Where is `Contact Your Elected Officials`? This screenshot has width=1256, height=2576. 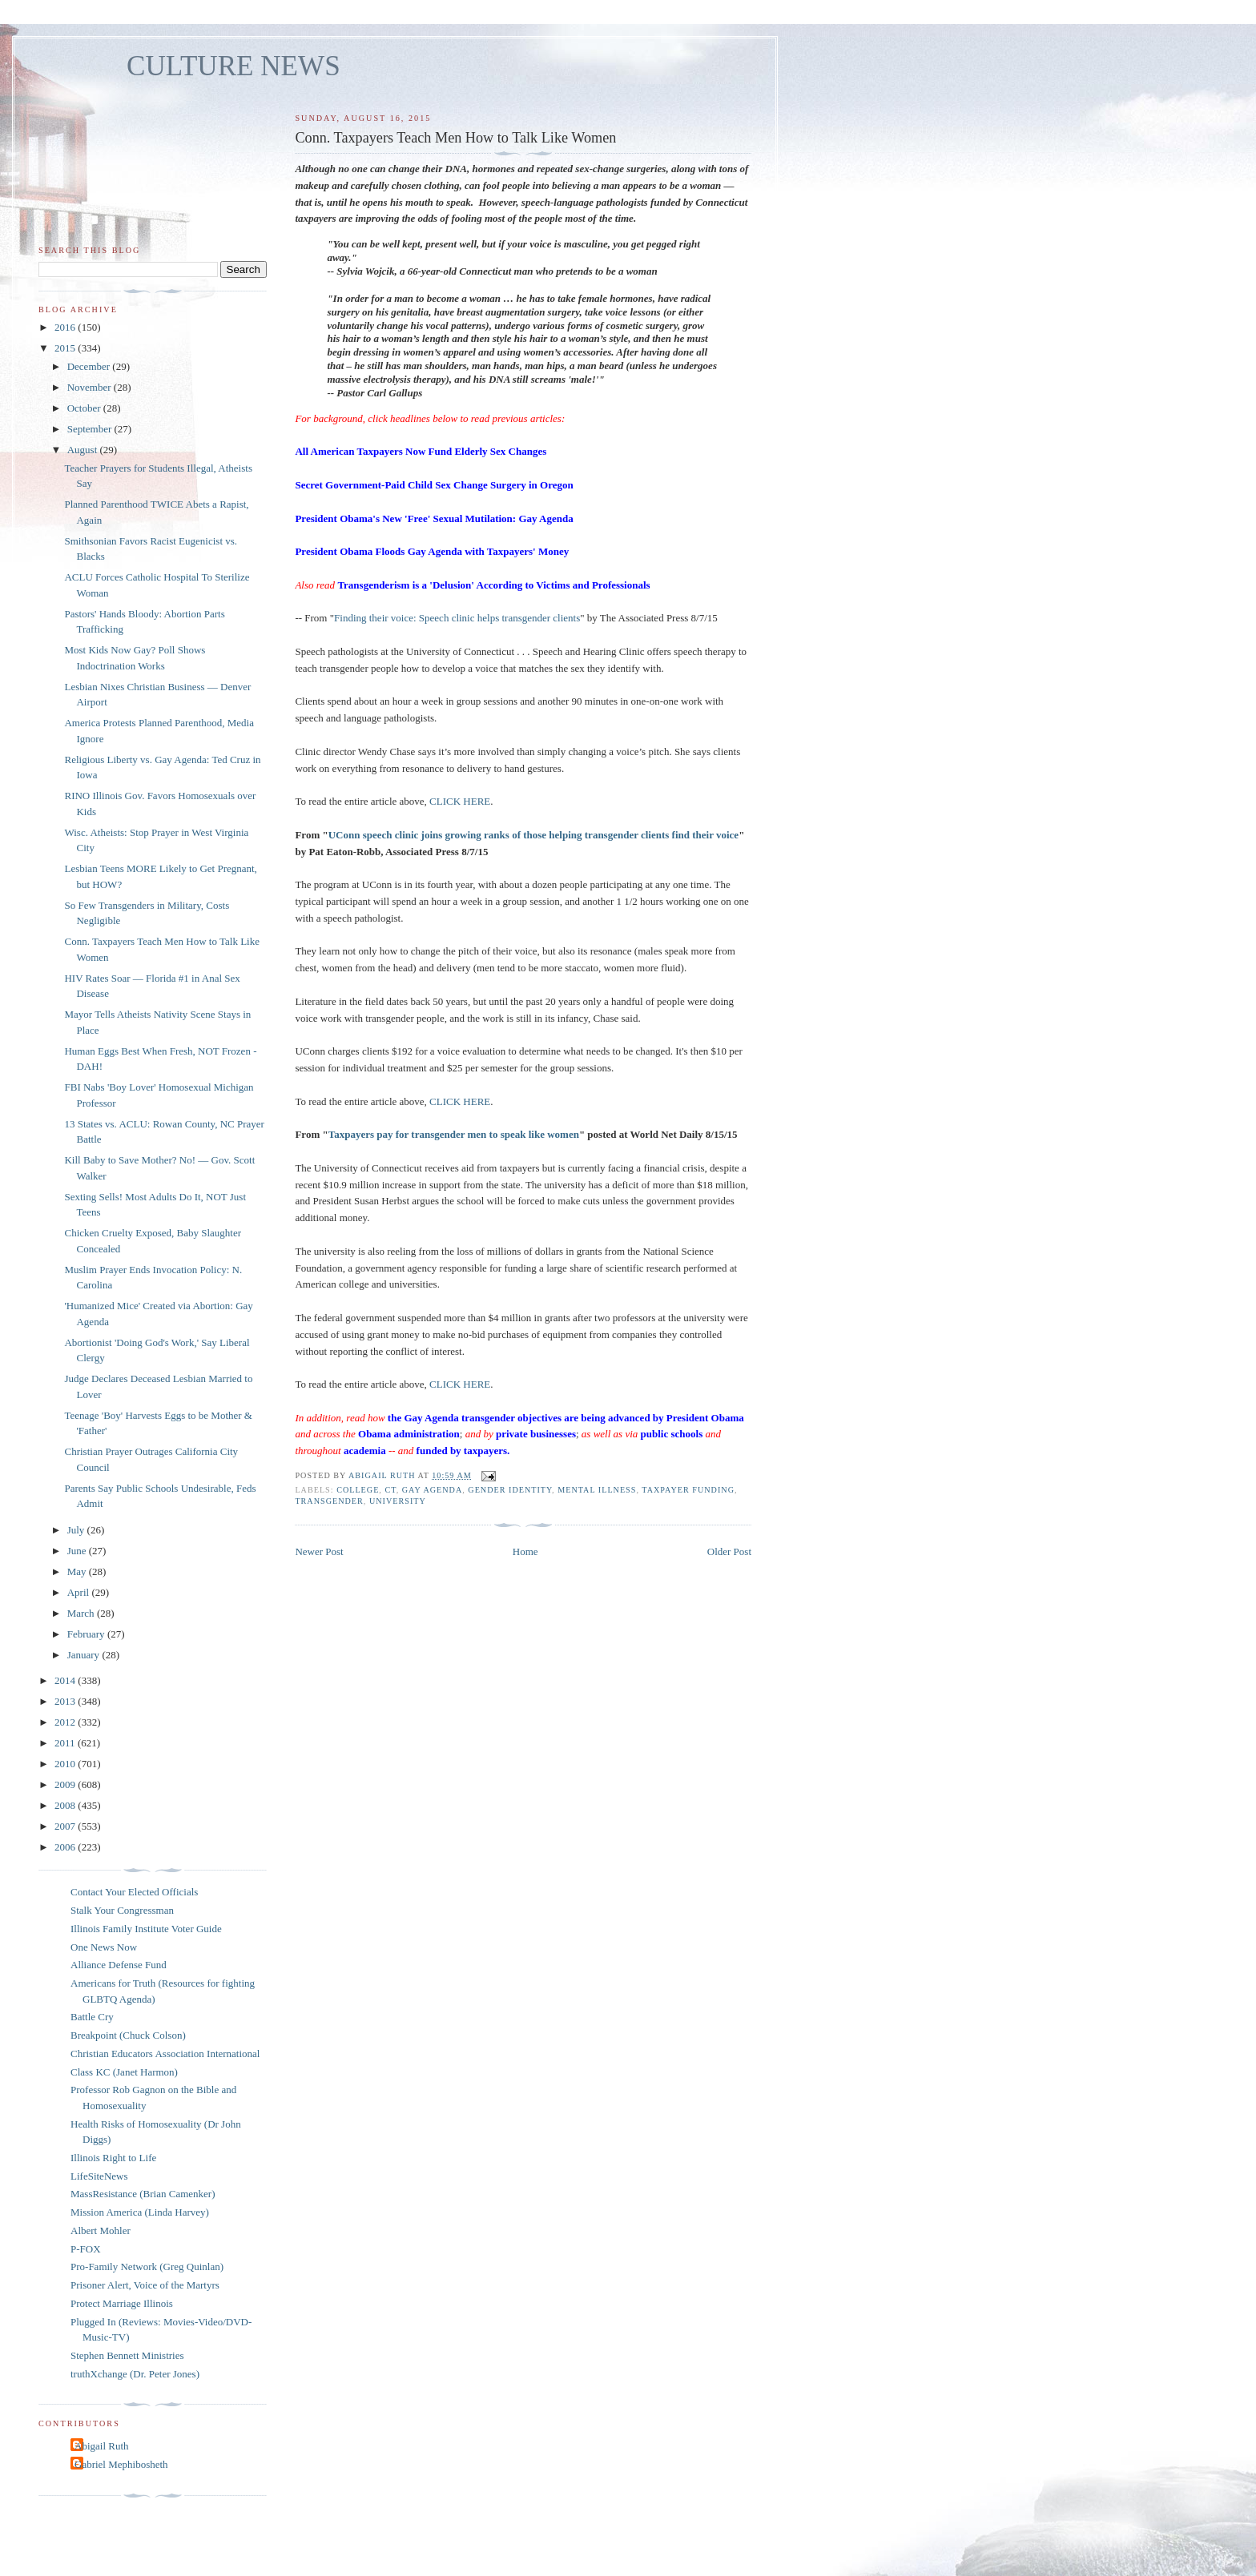 Contact Your Elected Officials is located at coordinates (134, 1892).